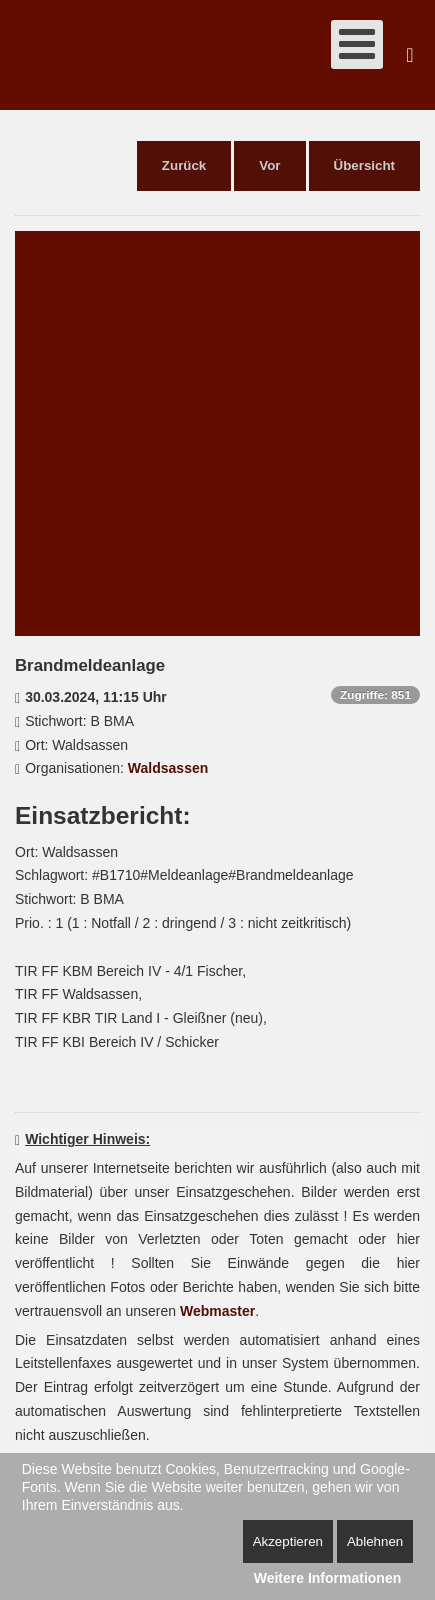 Image resolution: width=435 pixels, height=1600 pixels. I want to click on Ablehnen, so click(375, 1541).